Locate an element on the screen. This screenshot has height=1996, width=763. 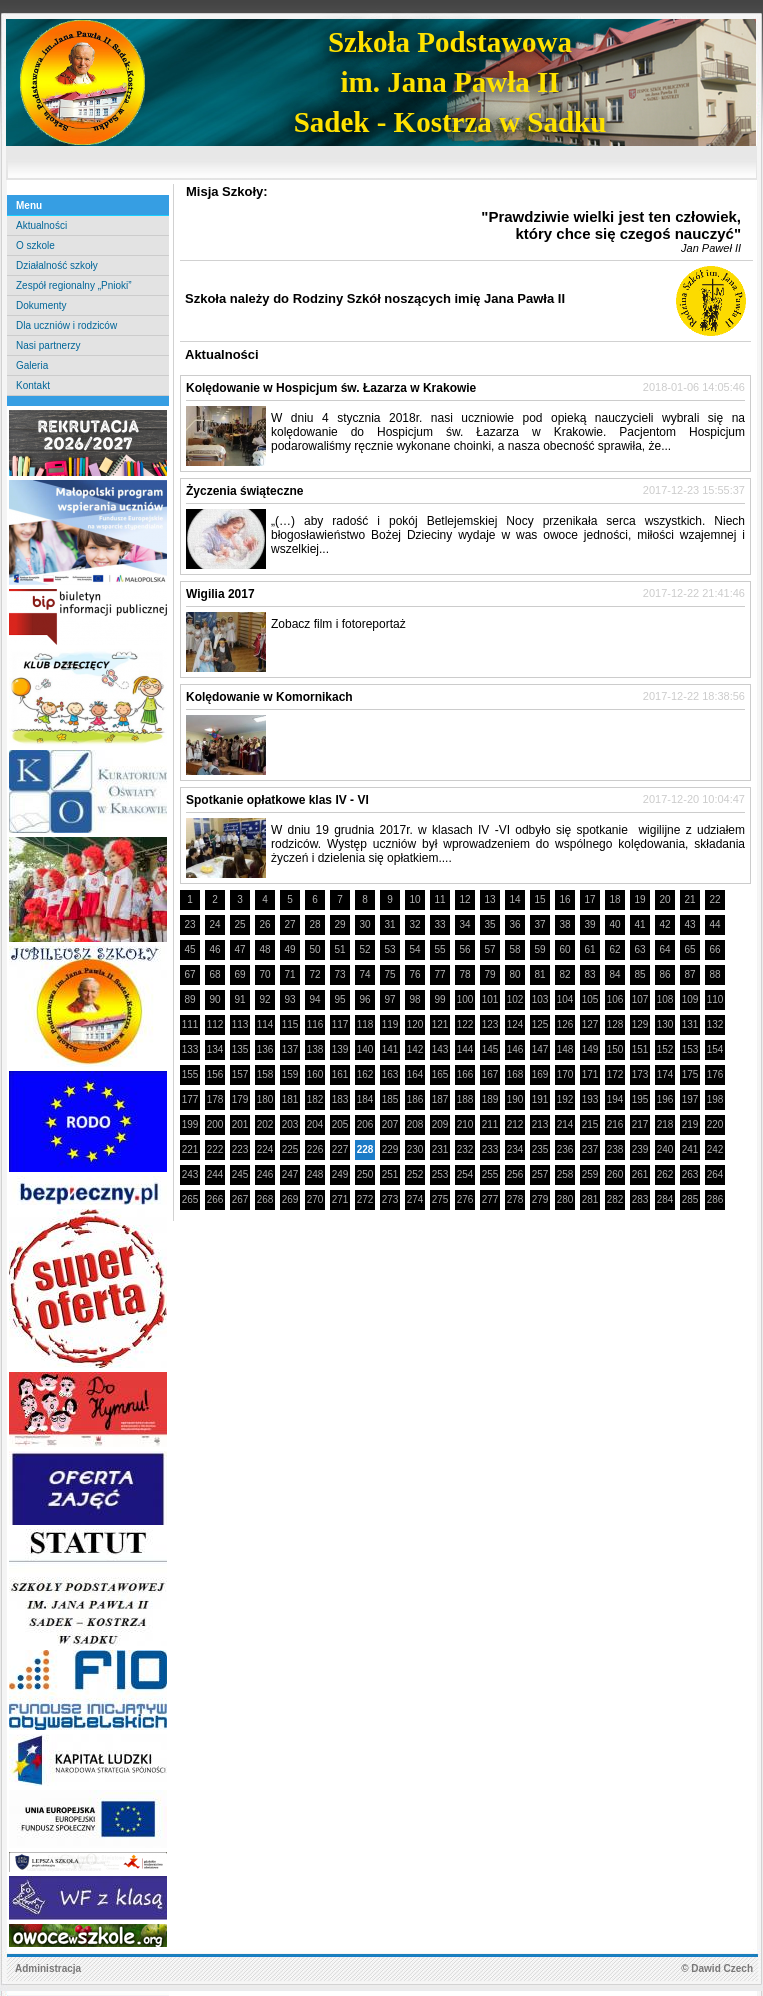
250 is located at coordinates (365, 1174).